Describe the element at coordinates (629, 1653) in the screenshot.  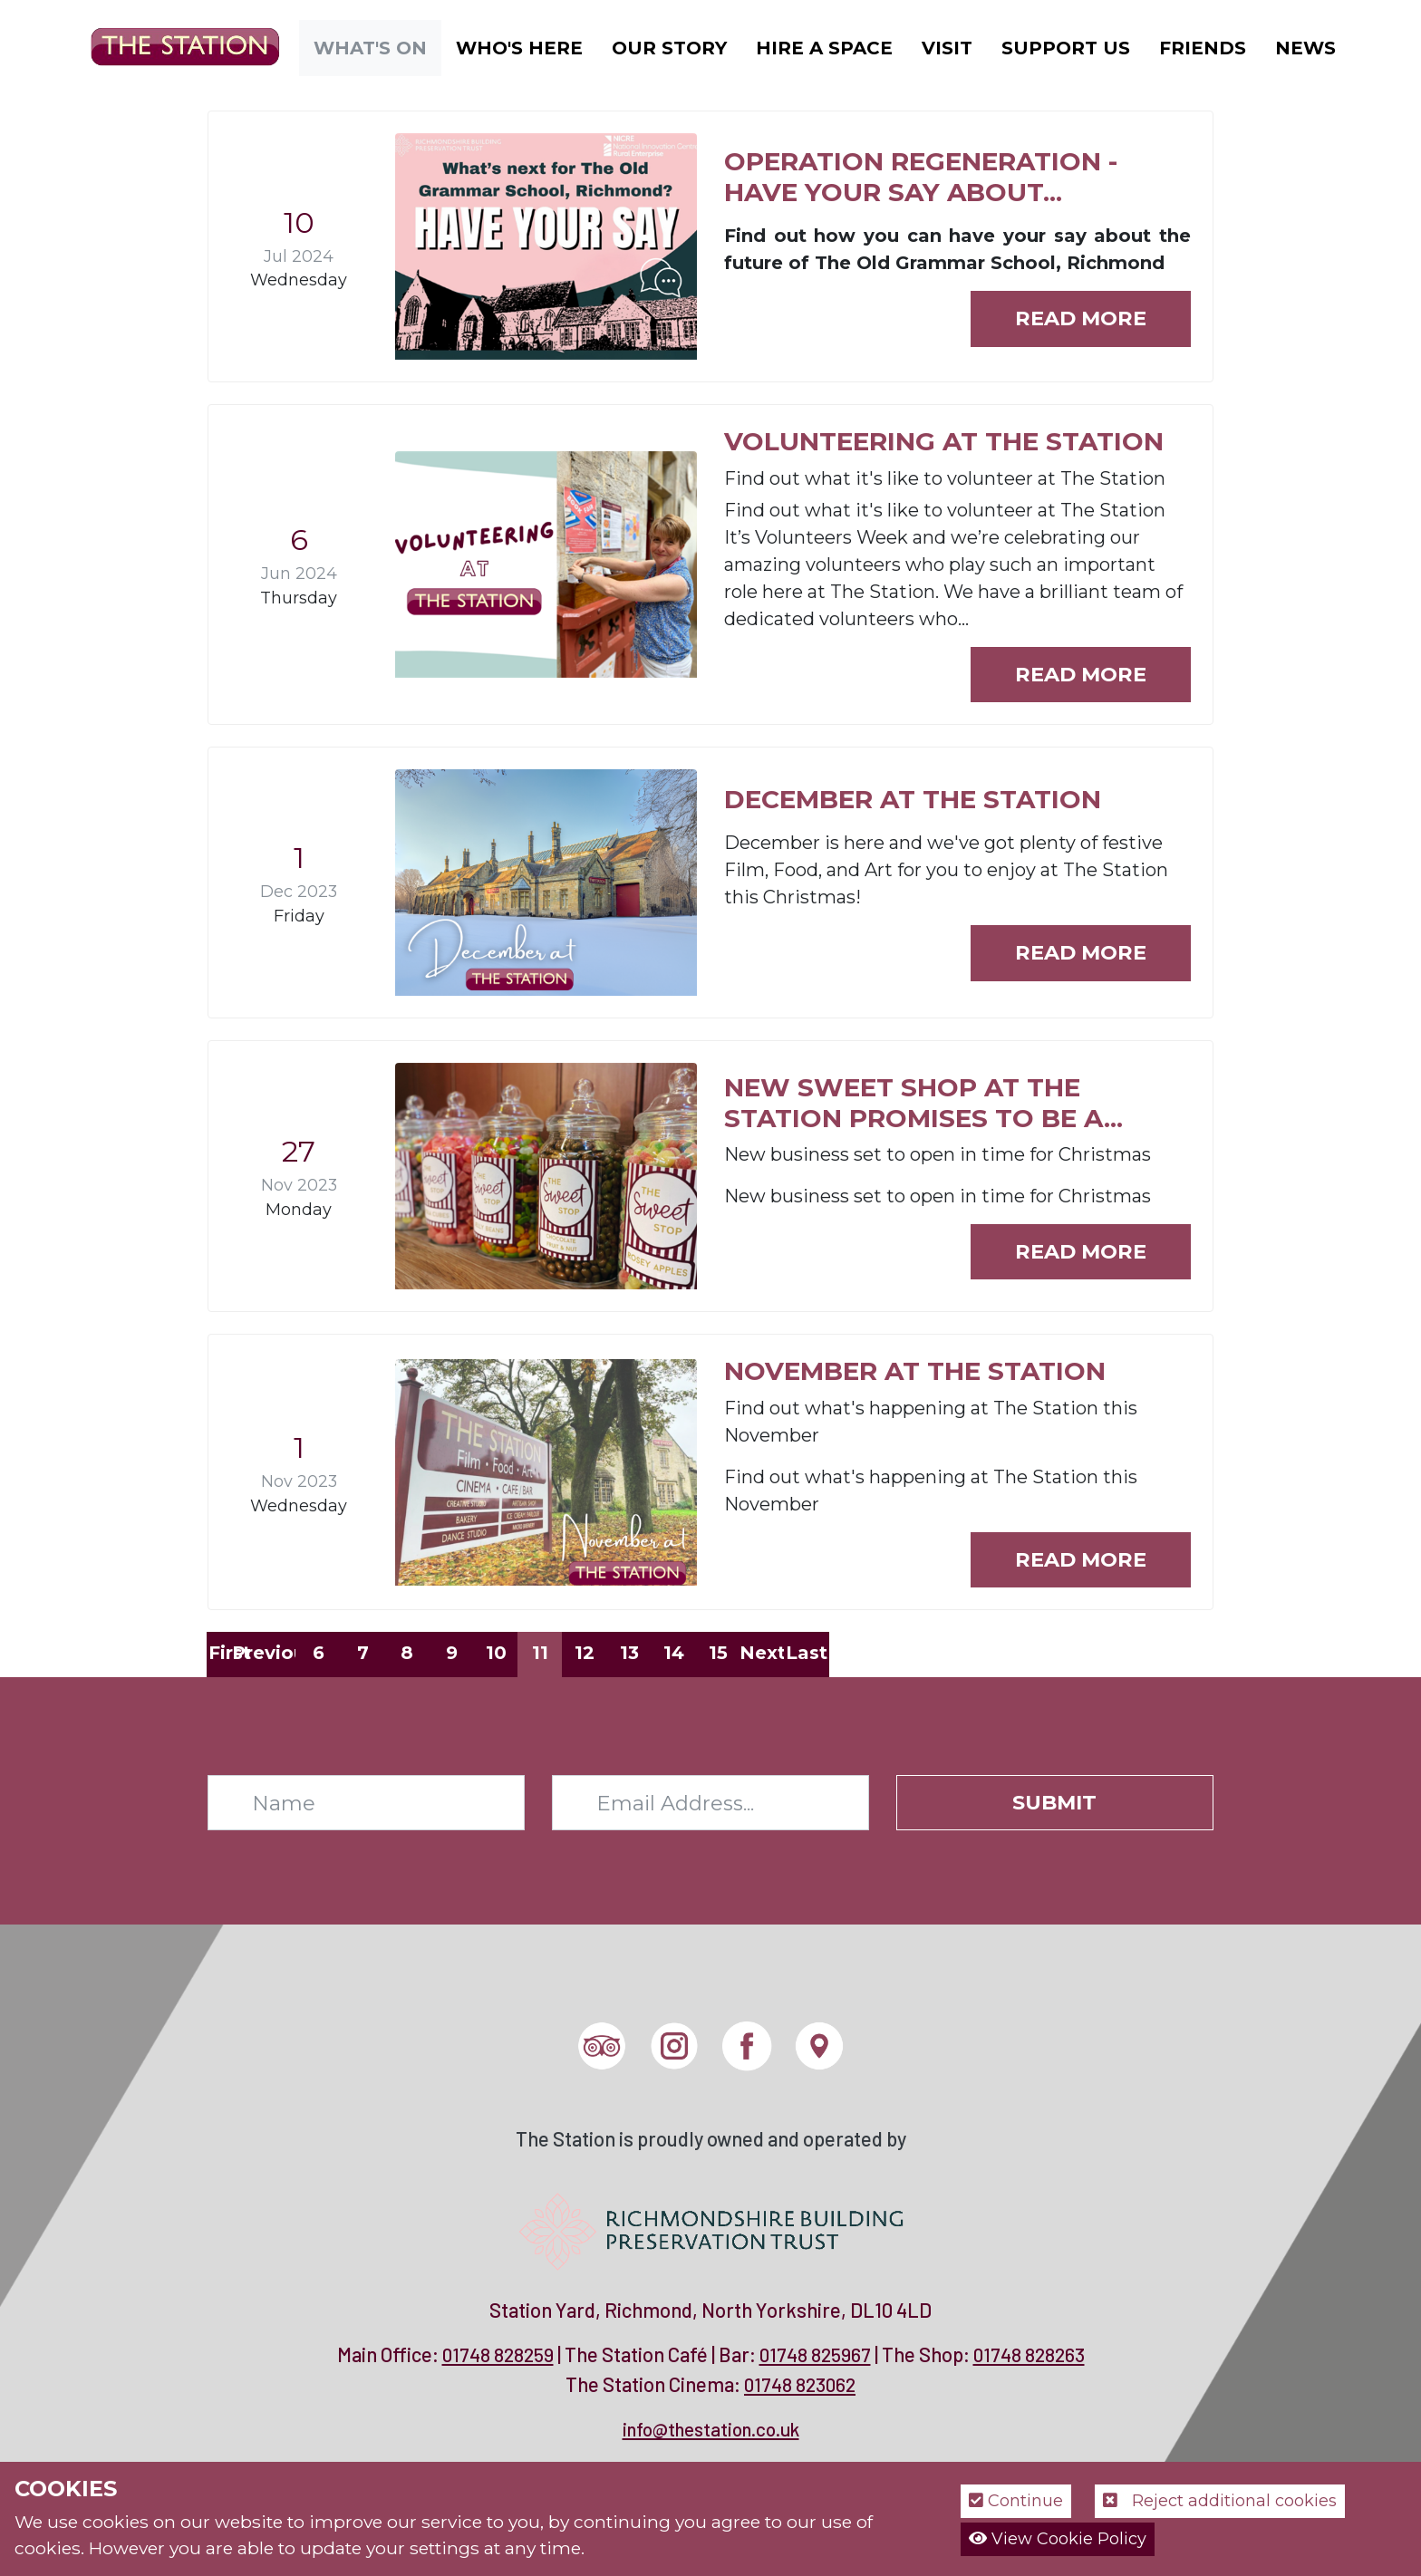
I see `13 [Page 13]` at that location.